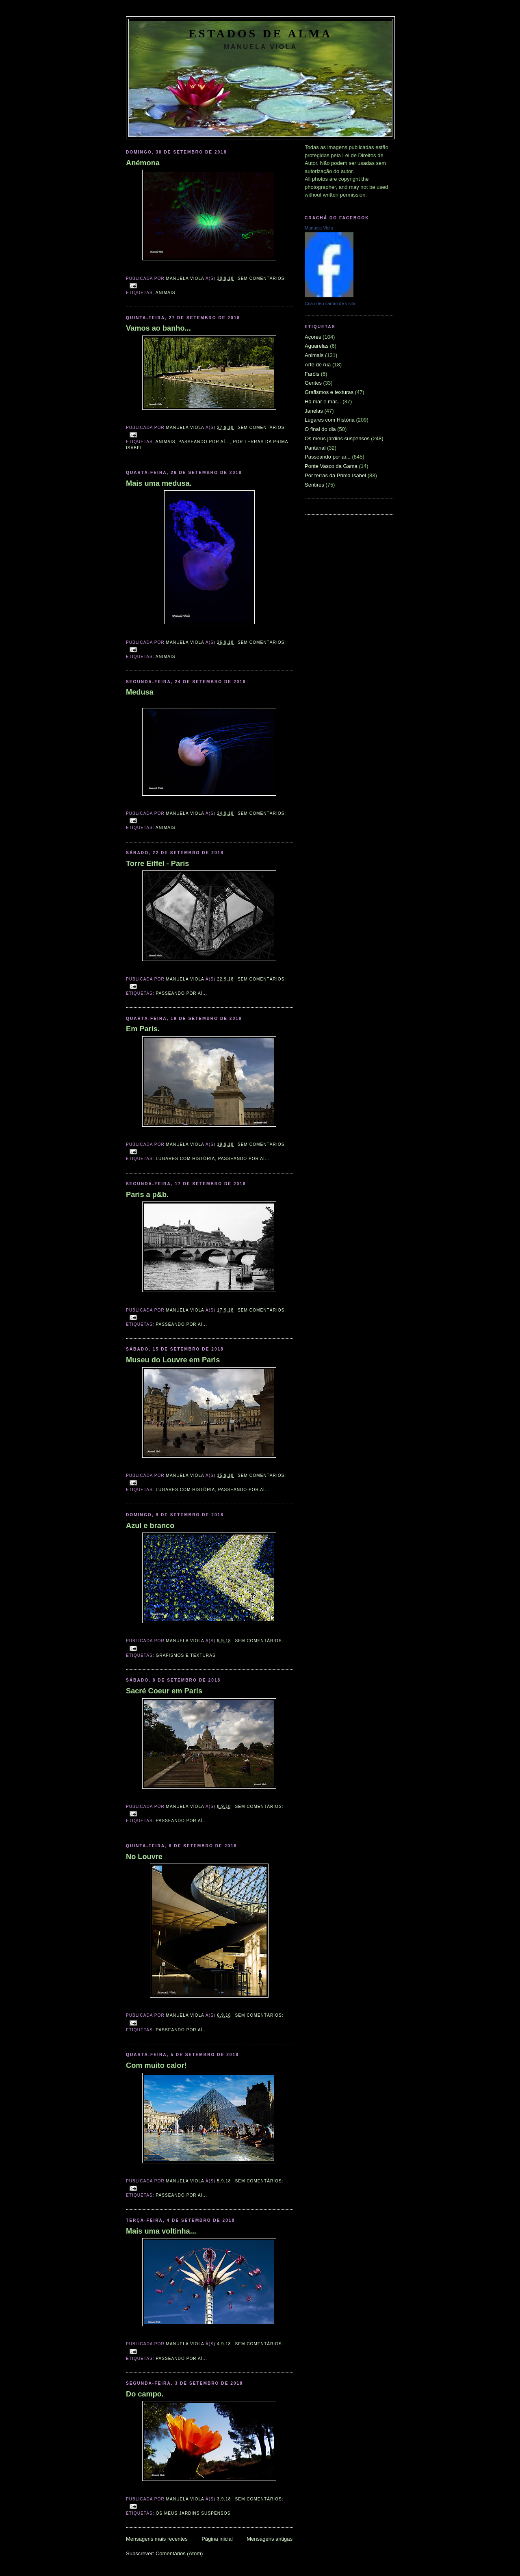 This screenshot has height=2576, width=520. What do you see at coordinates (320, 429) in the screenshot?
I see `O final do dia` at bounding box center [320, 429].